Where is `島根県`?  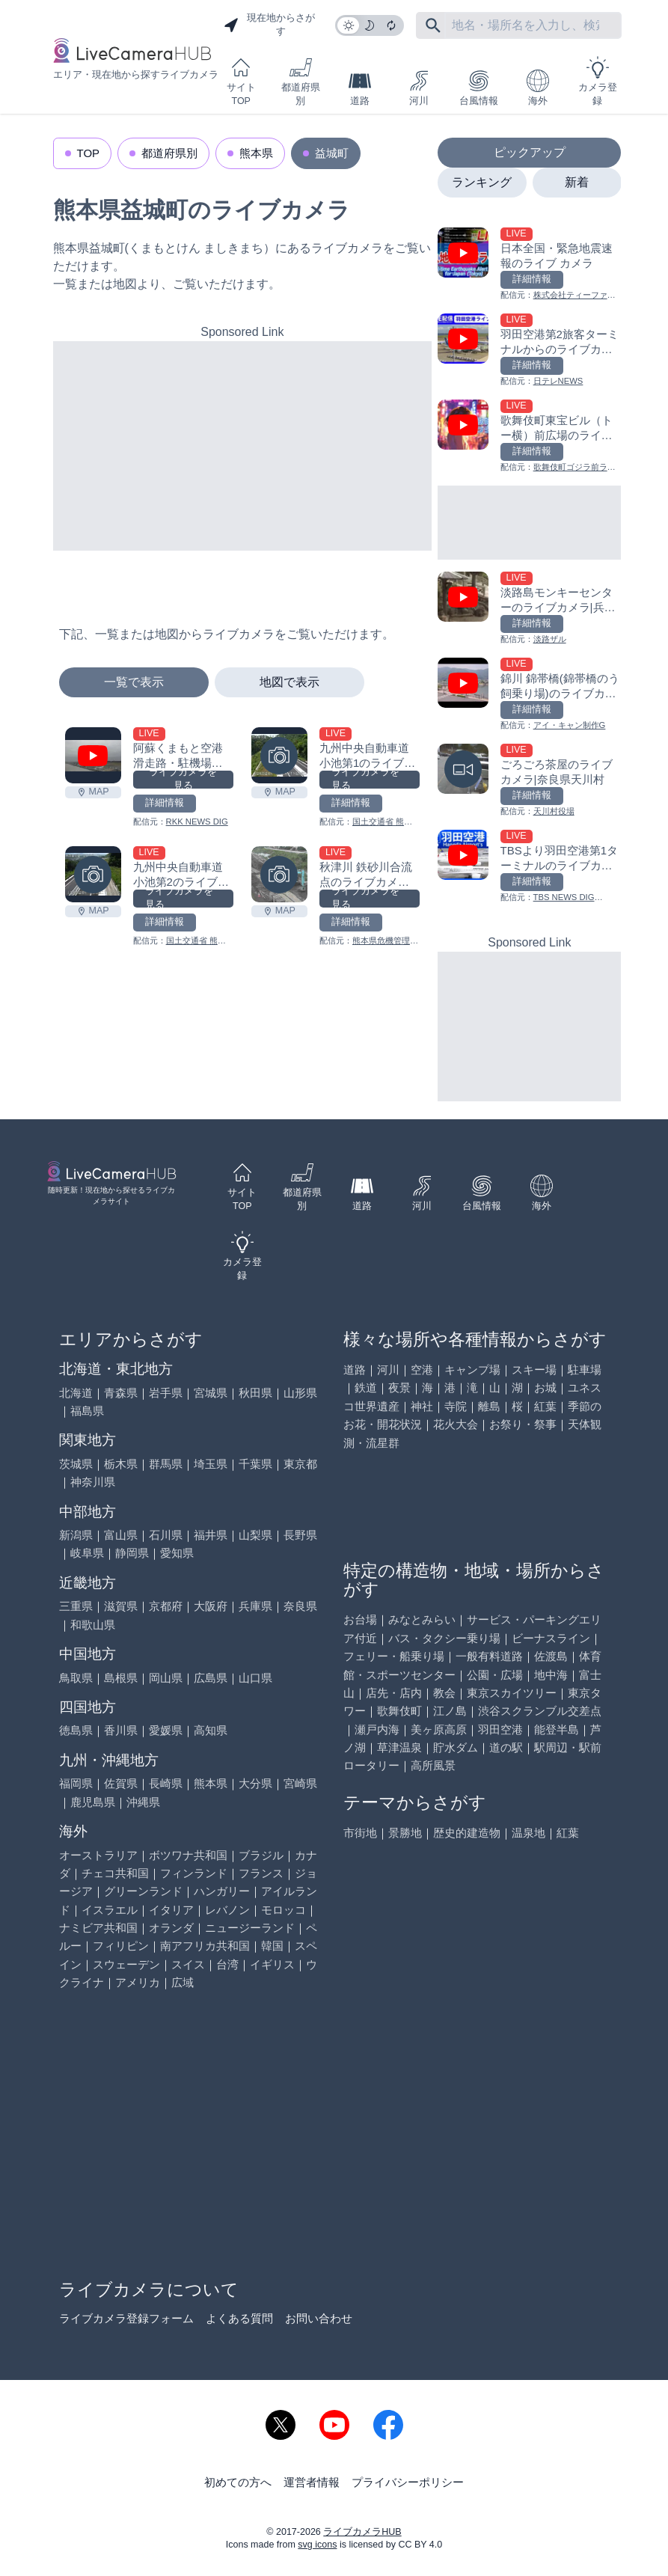
島根県 is located at coordinates (121, 1677).